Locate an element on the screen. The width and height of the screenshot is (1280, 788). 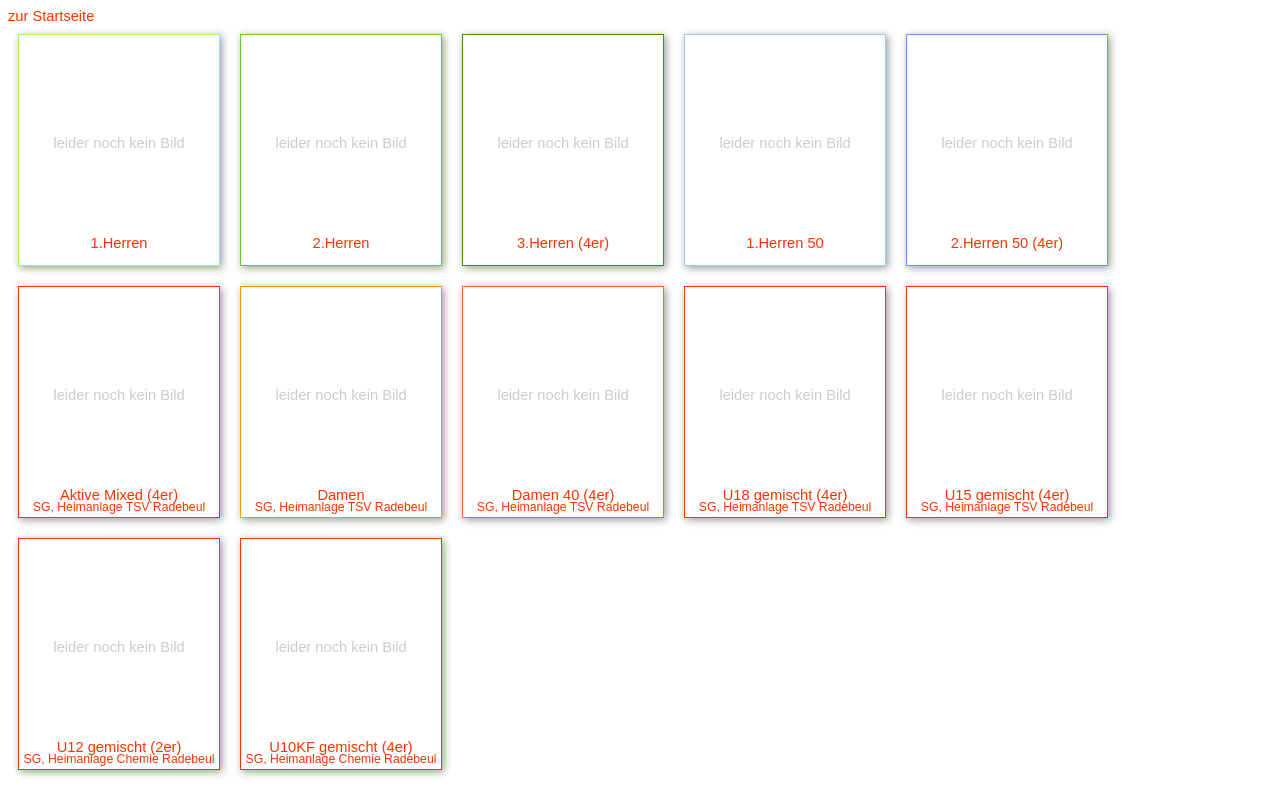
U18 gemischt (4er) is located at coordinates (785, 450).